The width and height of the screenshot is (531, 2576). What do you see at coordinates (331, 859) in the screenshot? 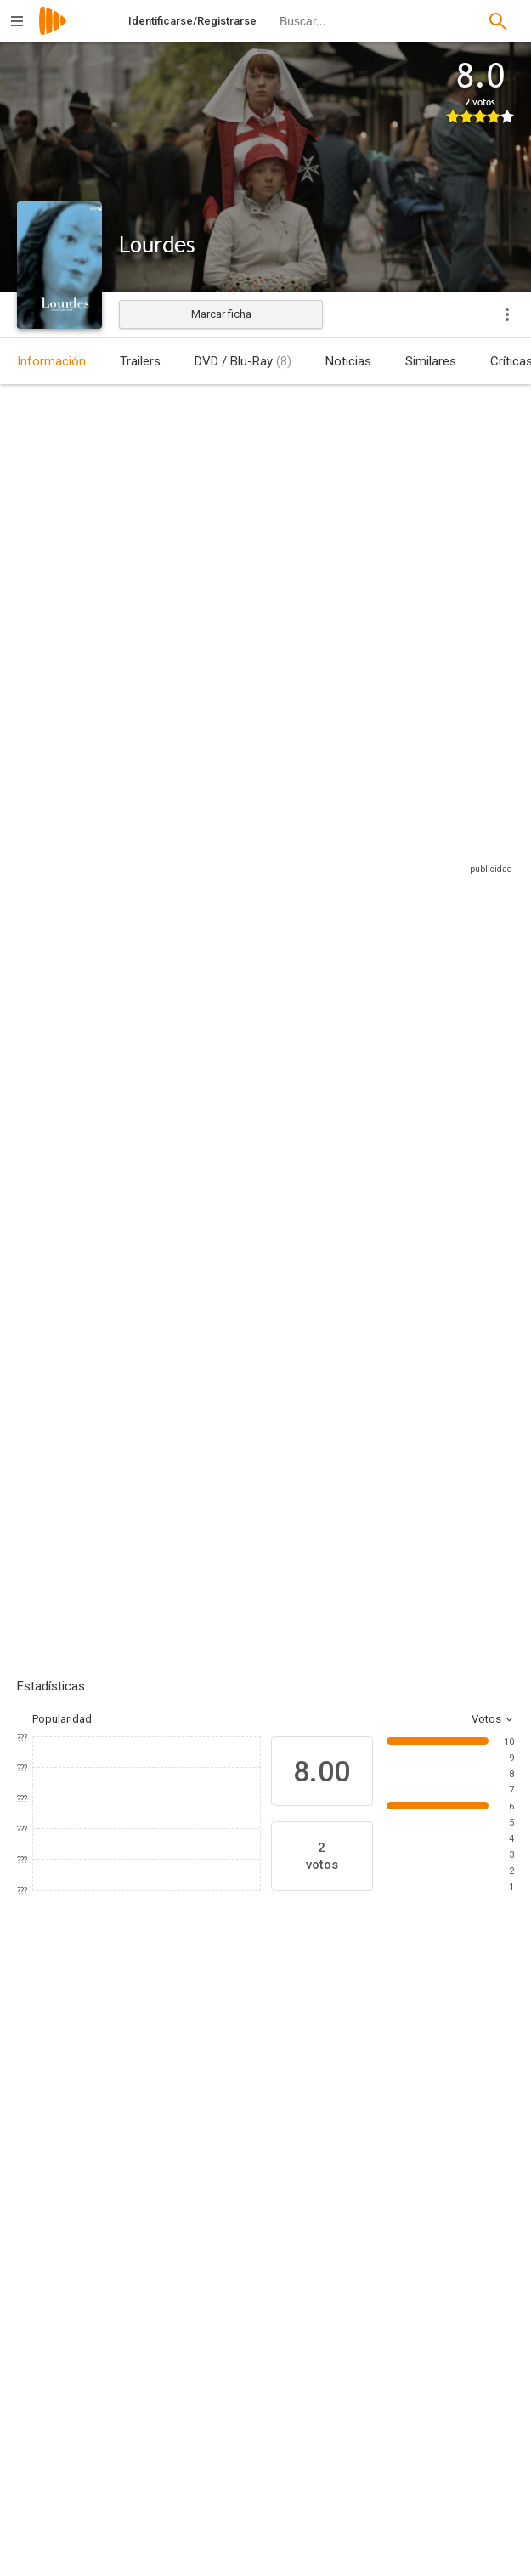
I see `Sitios compatibles` at bounding box center [331, 859].